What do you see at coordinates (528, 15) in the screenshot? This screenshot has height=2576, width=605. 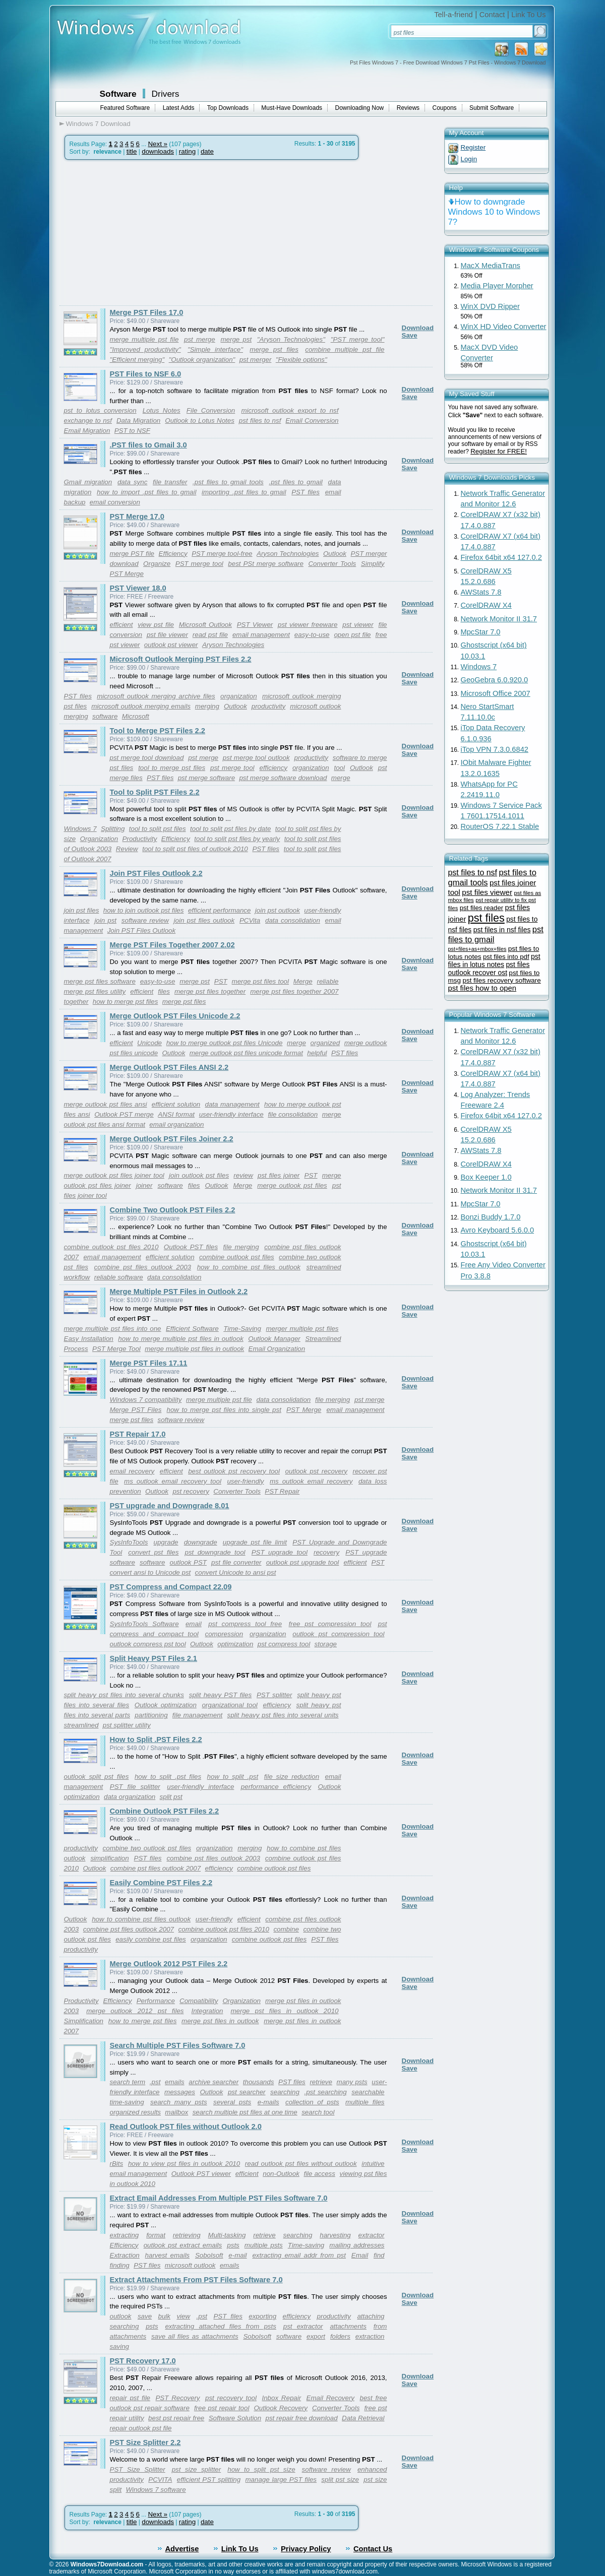 I see `Link To Us` at bounding box center [528, 15].